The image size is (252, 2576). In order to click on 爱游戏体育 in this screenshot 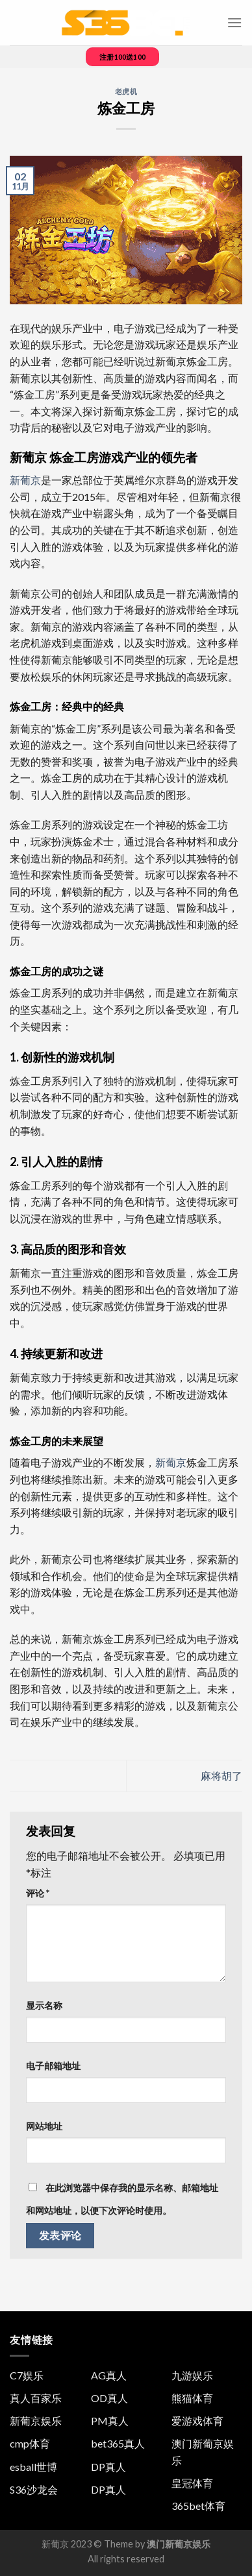, I will do `click(197, 2420)`.